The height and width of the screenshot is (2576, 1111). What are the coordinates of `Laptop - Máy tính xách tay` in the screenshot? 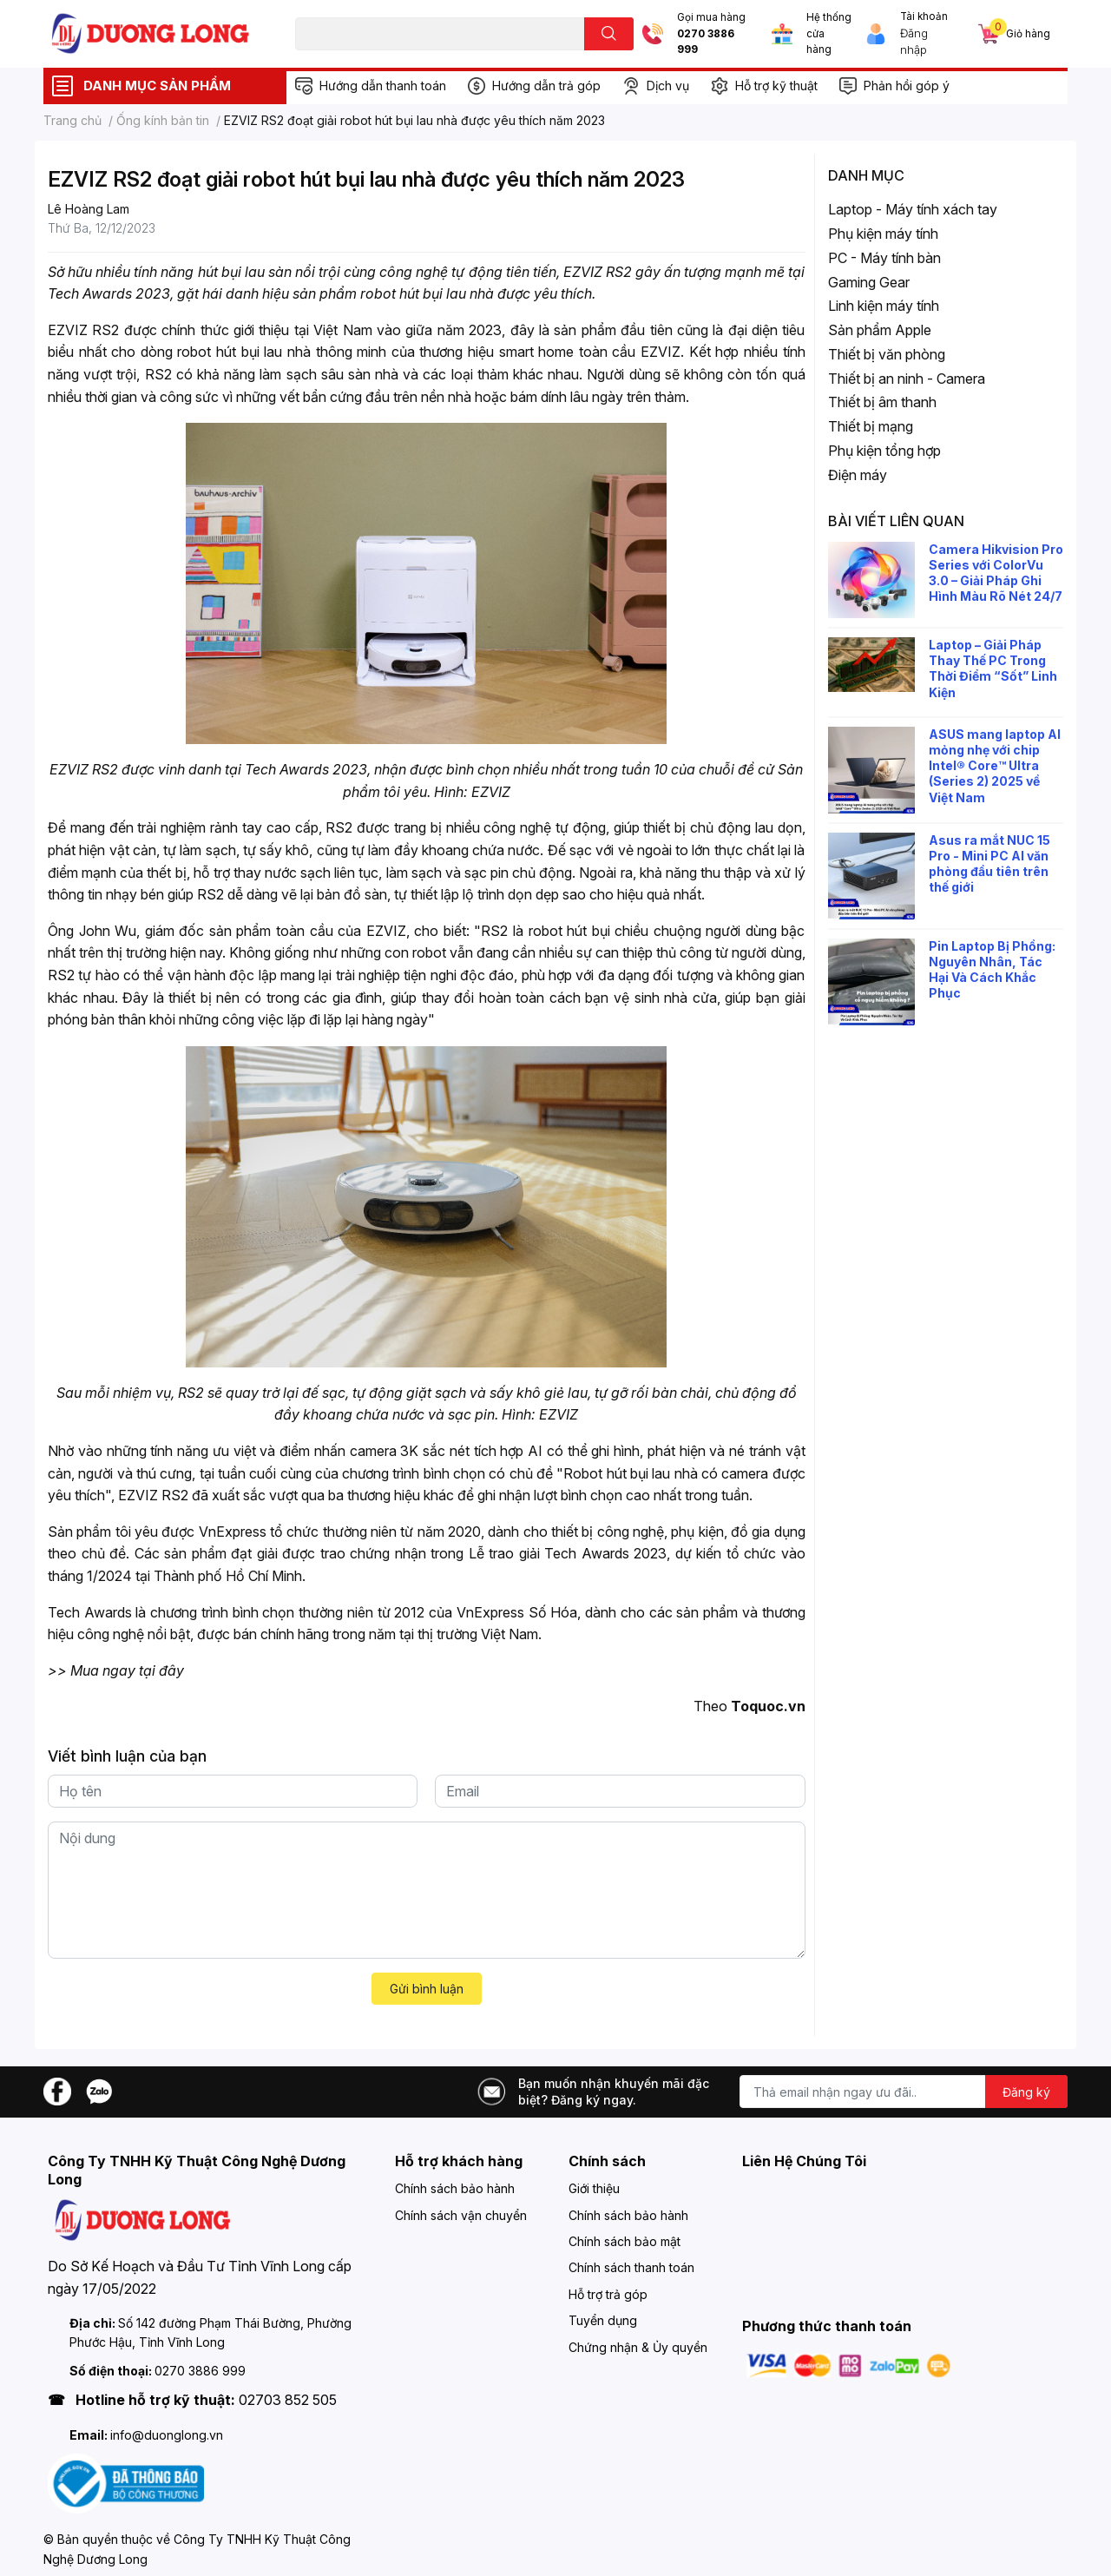 It's located at (912, 209).